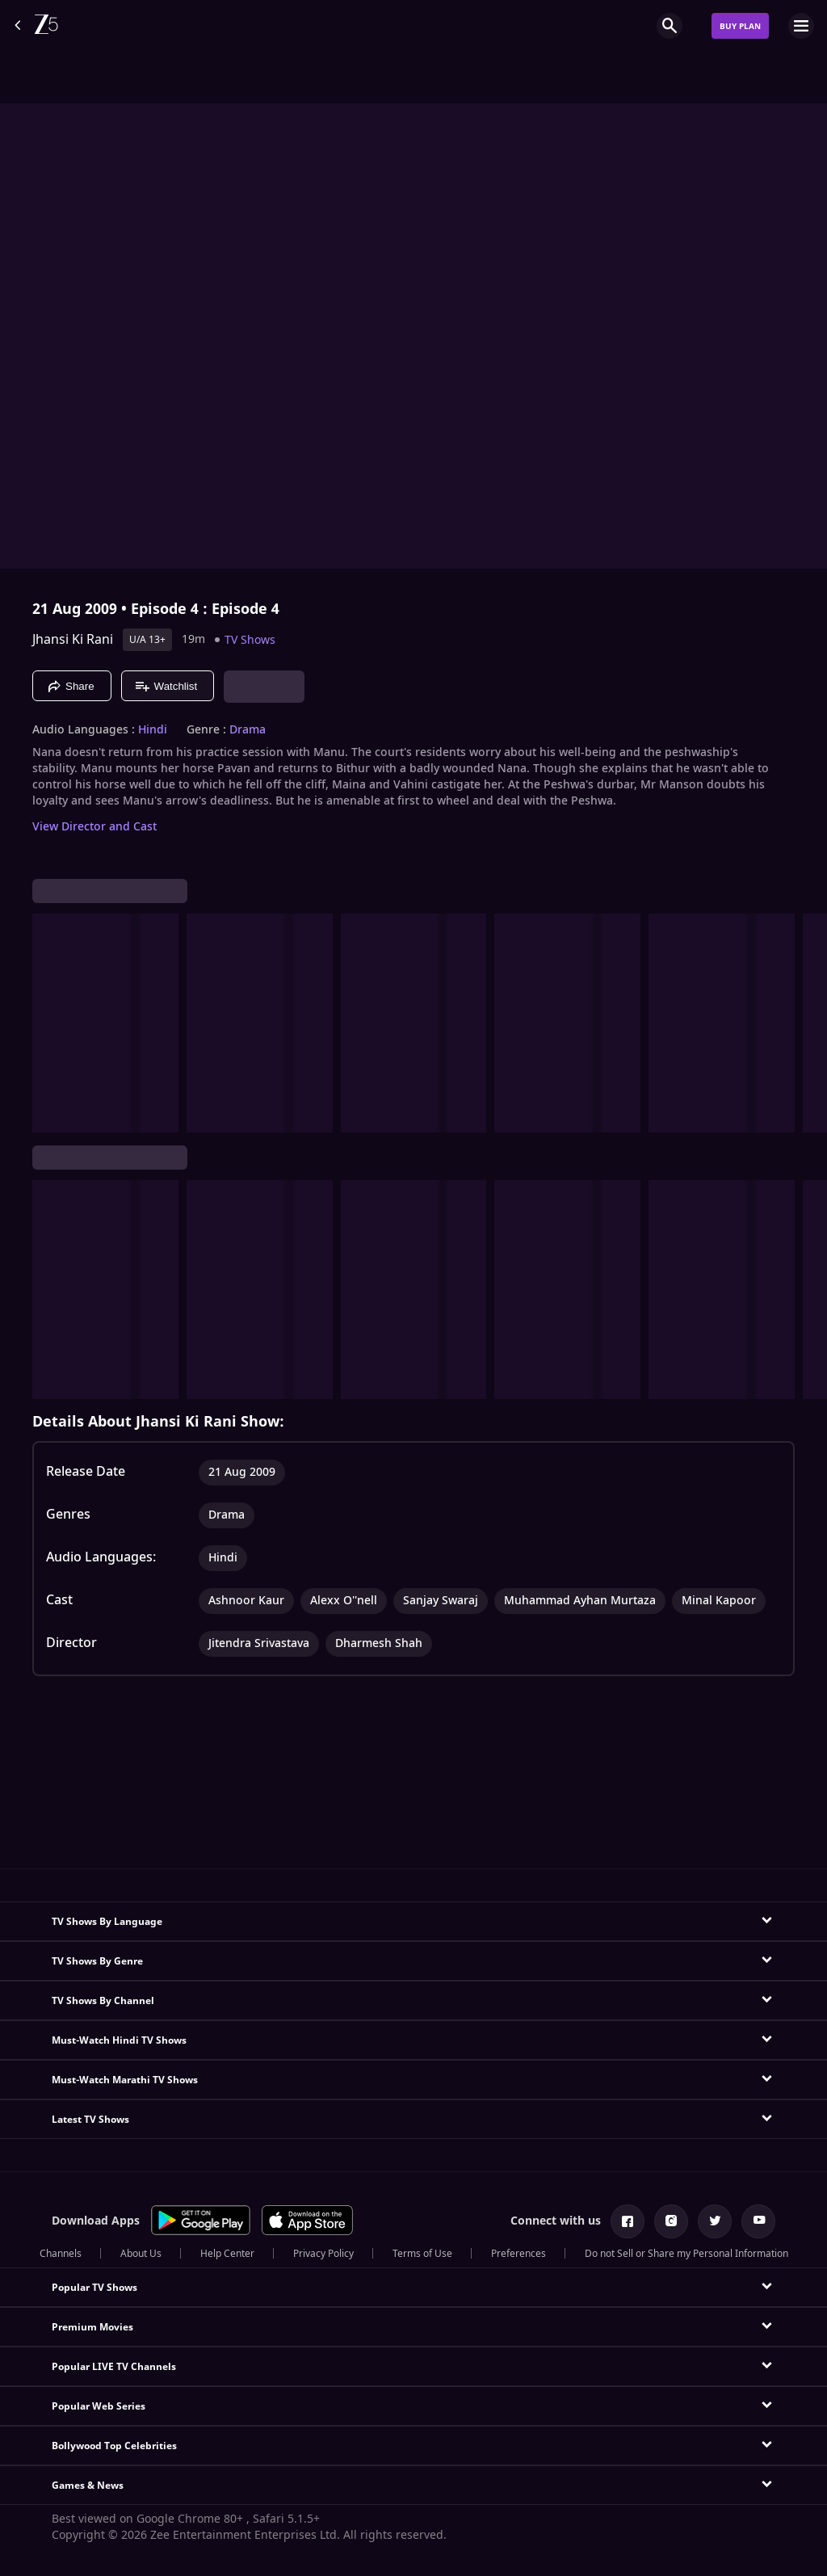 The height and width of the screenshot is (2576, 827). What do you see at coordinates (518, 2253) in the screenshot?
I see `Preferences` at bounding box center [518, 2253].